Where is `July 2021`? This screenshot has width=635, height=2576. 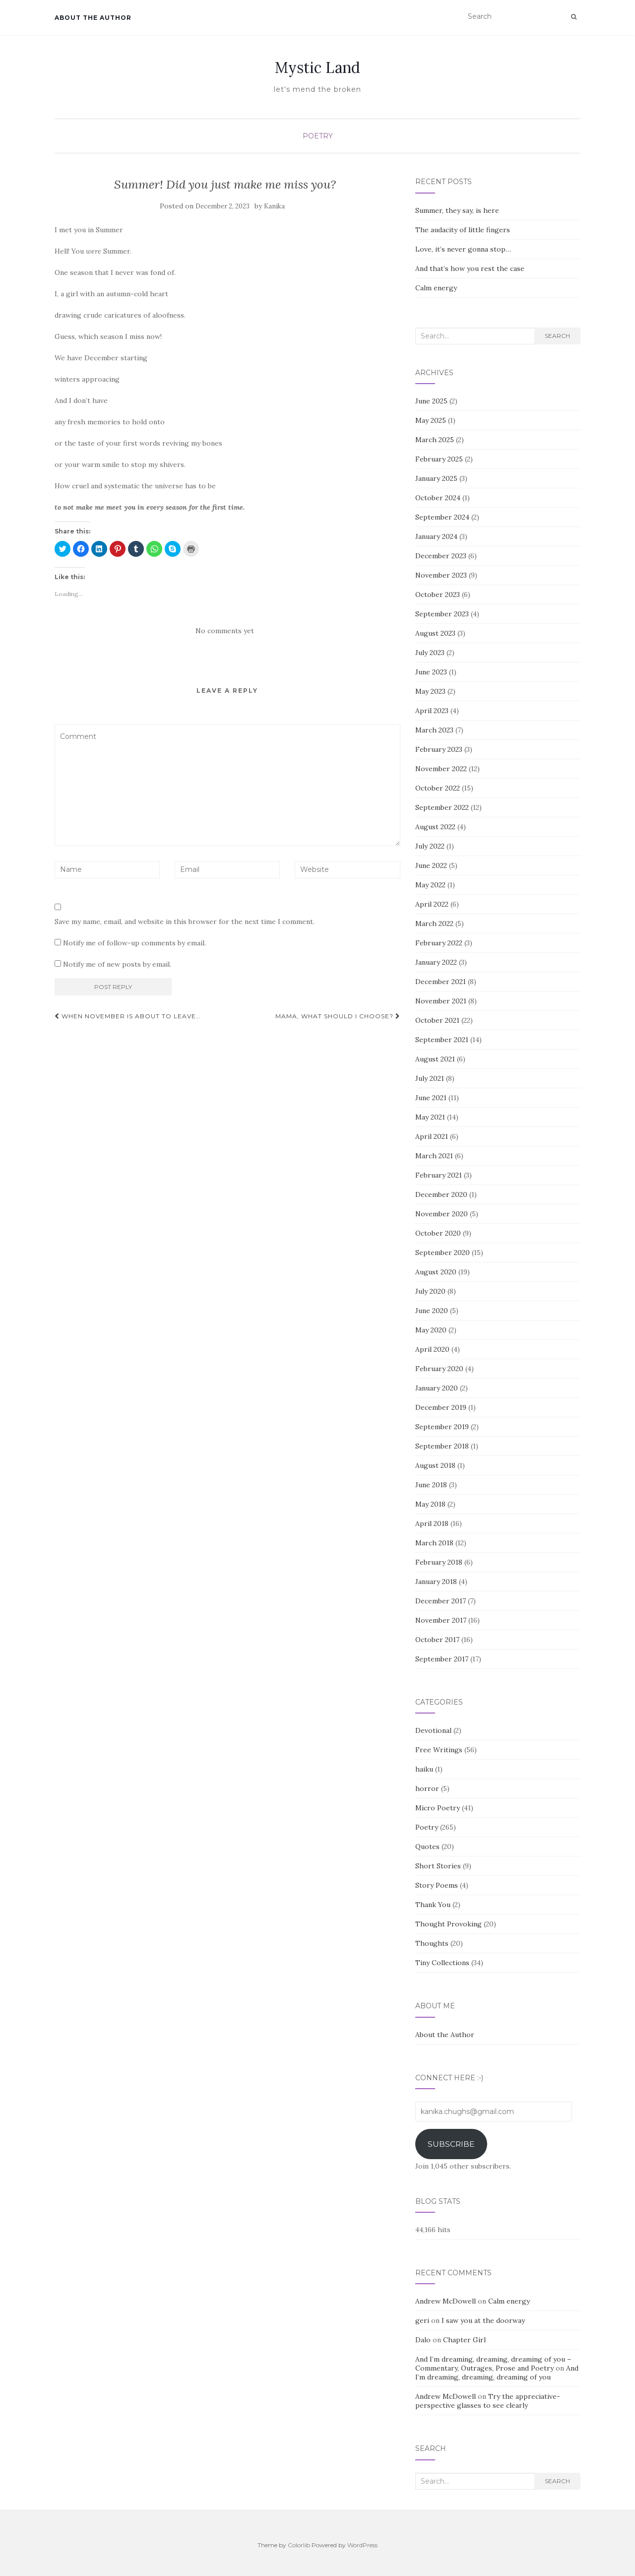 July 2021 is located at coordinates (429, 1078).